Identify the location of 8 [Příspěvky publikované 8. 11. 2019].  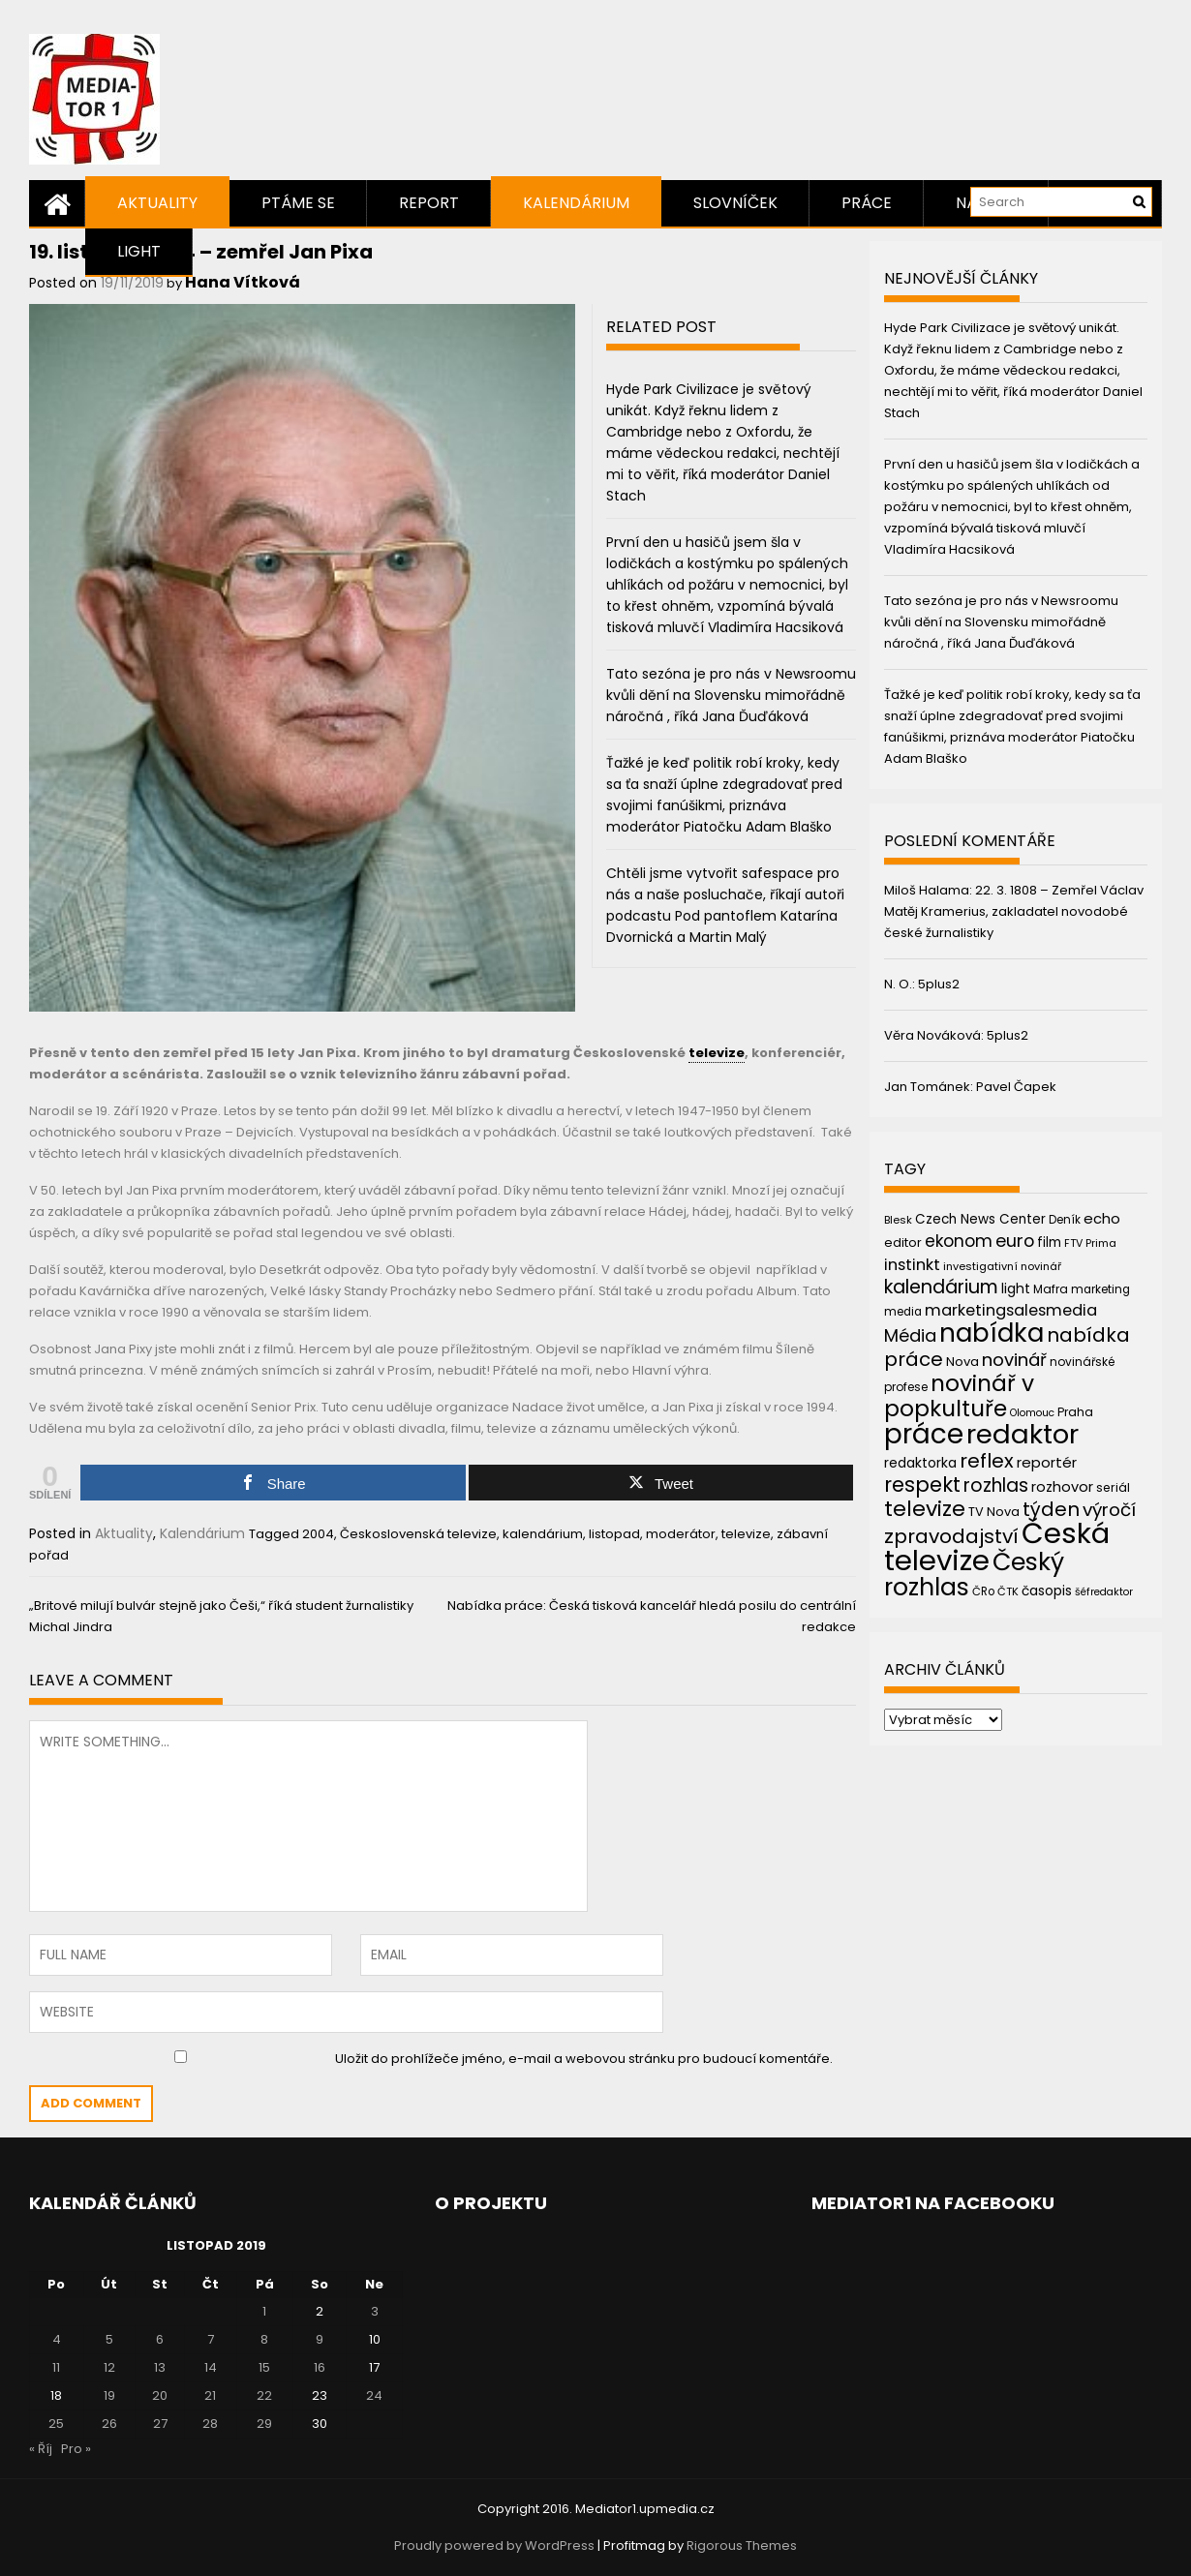
(264, 2339).